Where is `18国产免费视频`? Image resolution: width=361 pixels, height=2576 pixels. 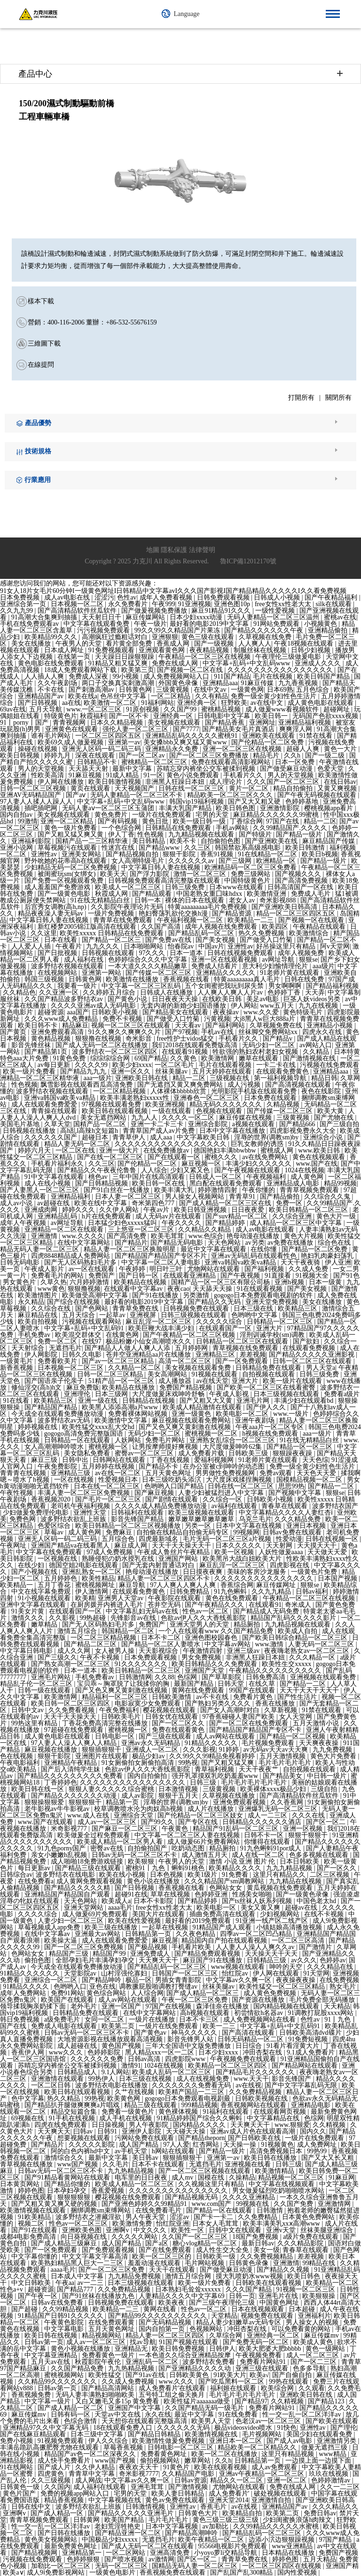 18国产免费视频 is located at coordinates (256, 2236).